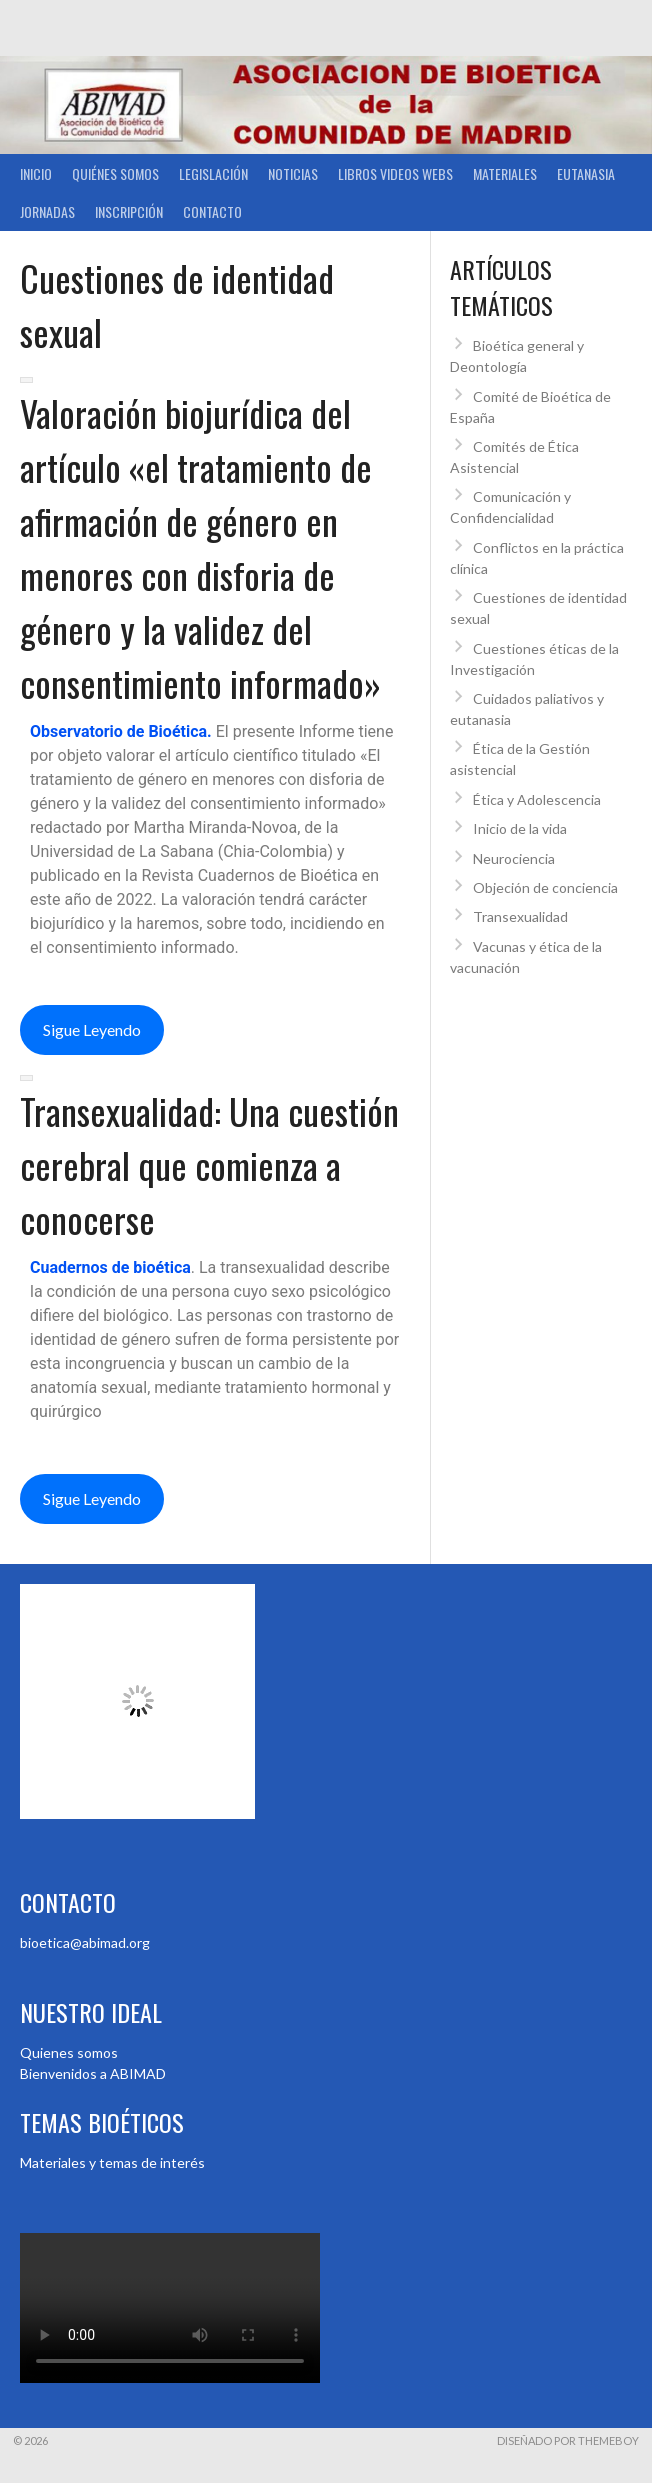  I want to click on Inscripción, so click(129, 211).